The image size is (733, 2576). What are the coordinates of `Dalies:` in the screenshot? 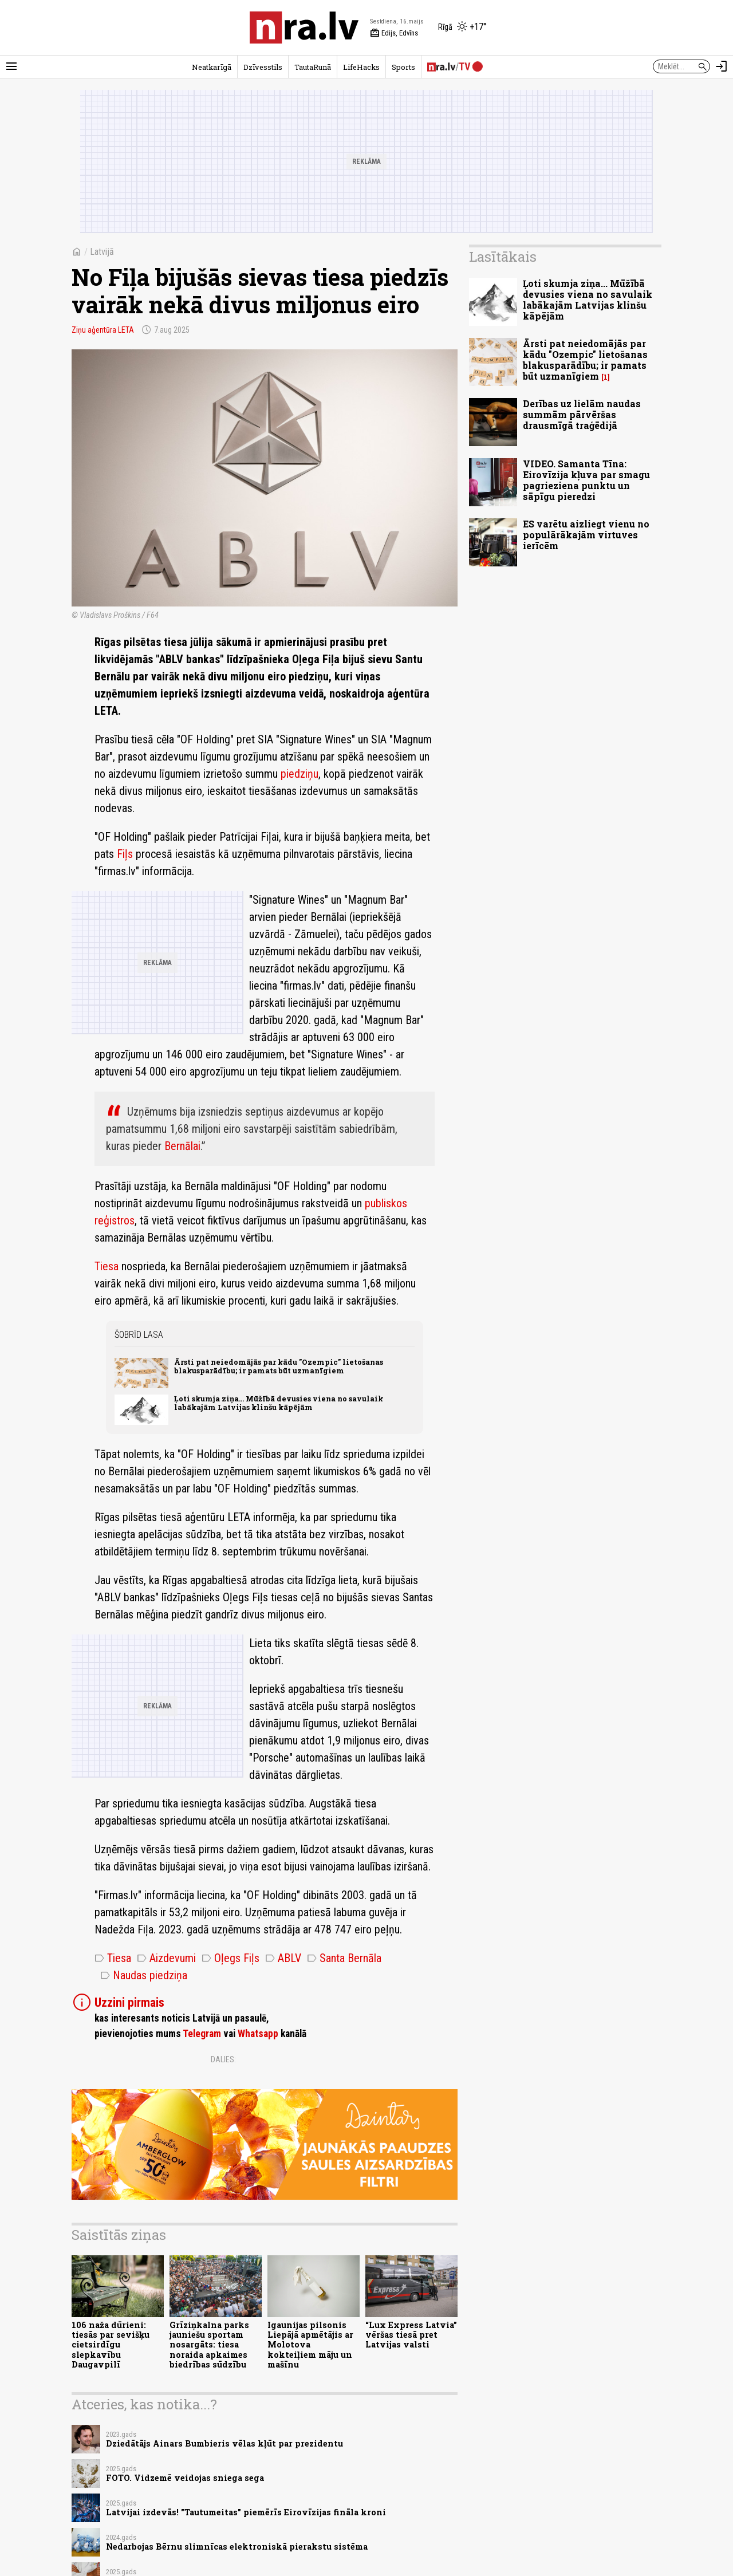 It's located at (223, 2059).